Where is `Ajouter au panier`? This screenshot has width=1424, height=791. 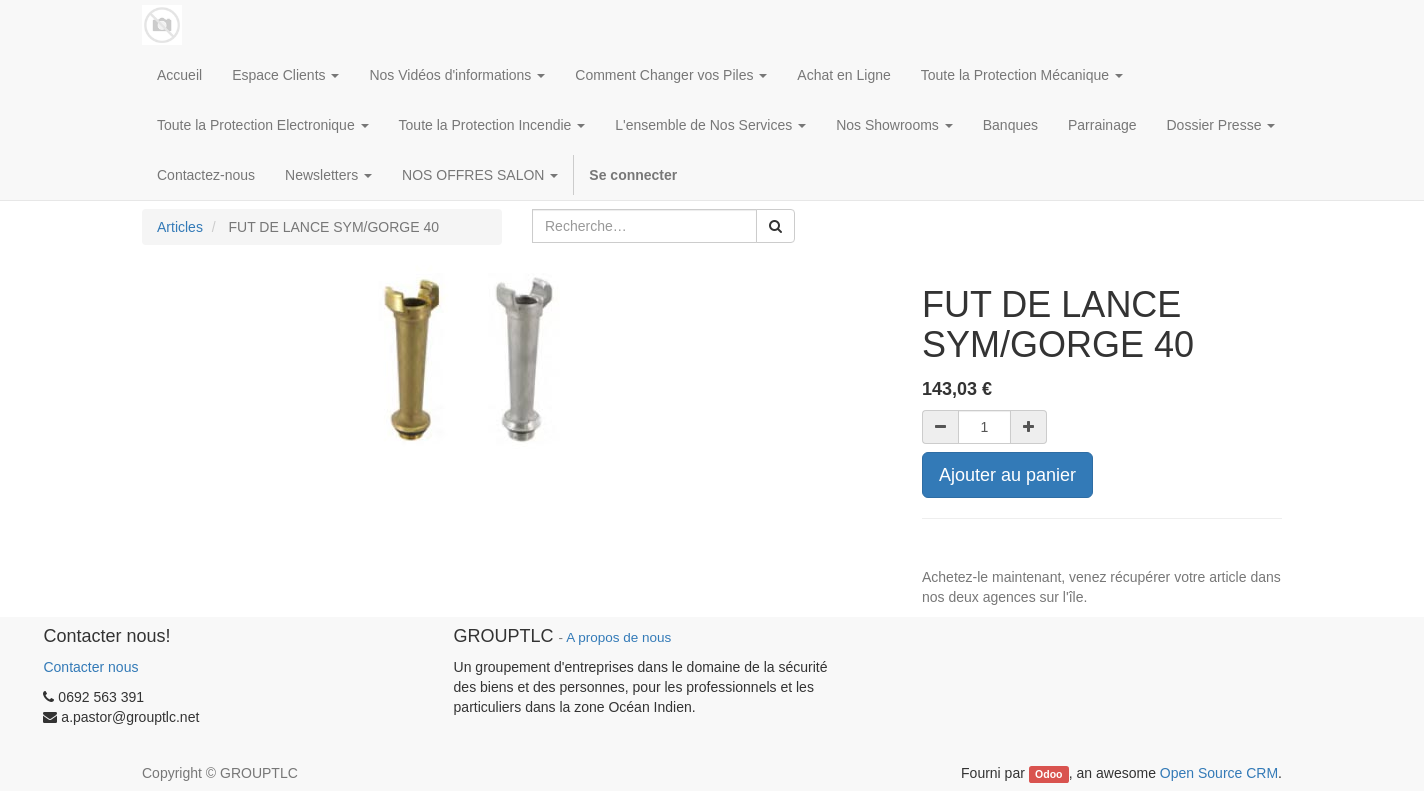
Ajouter au panier is located at coordinates (1007, 475).